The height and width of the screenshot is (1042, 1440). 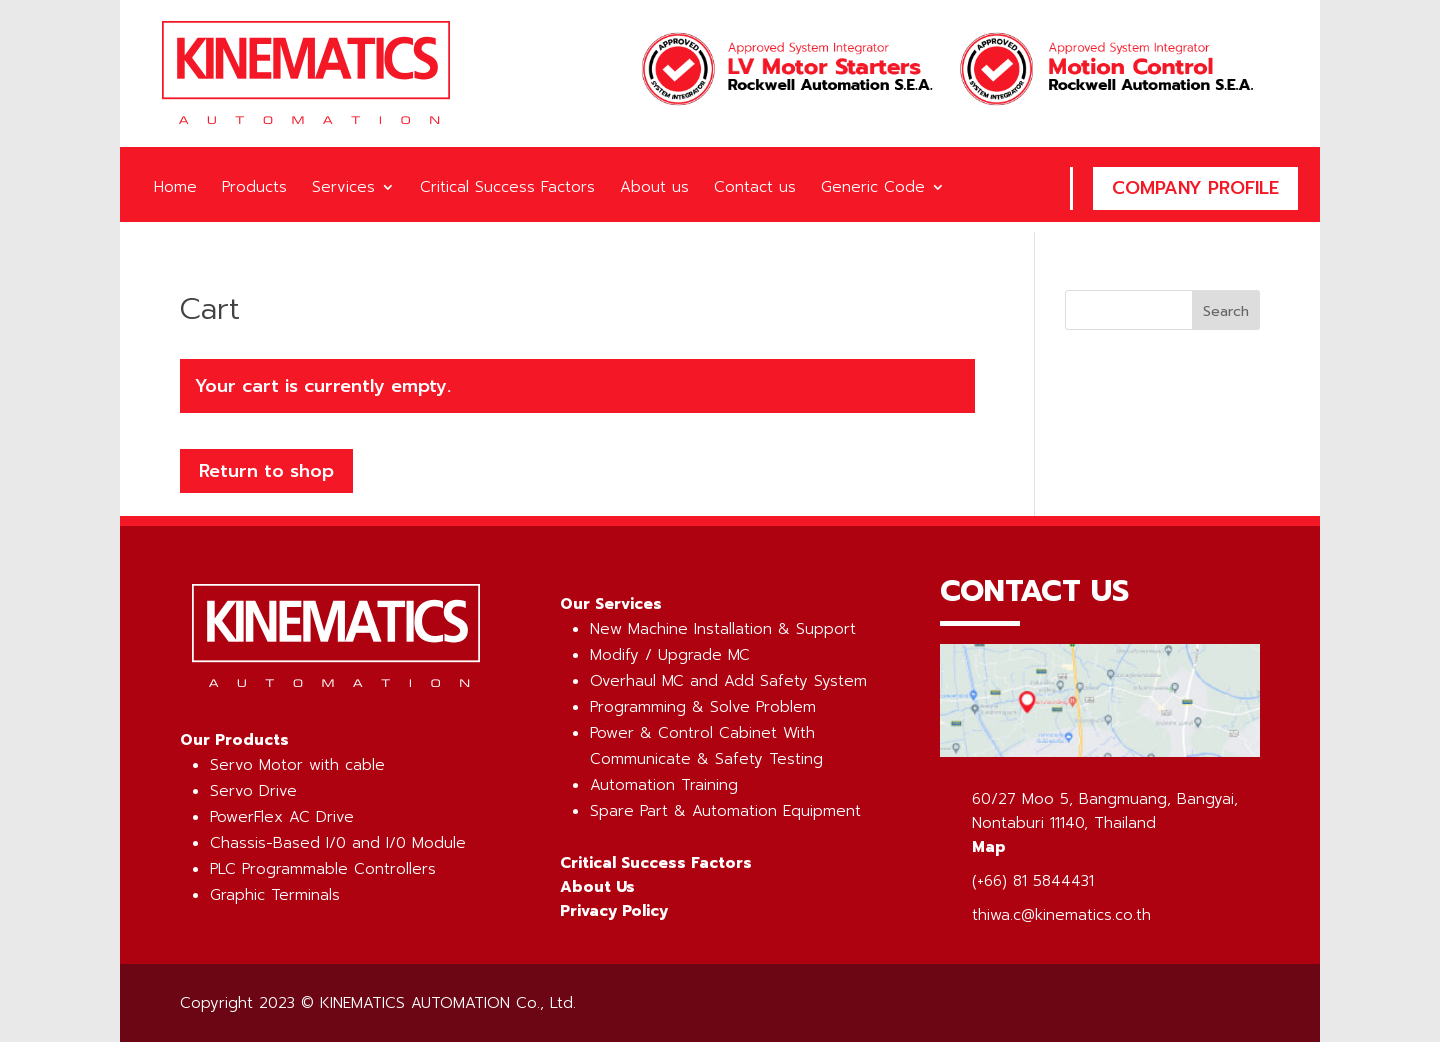 I want to click on Company Profile, so click(x=1195, y=188).